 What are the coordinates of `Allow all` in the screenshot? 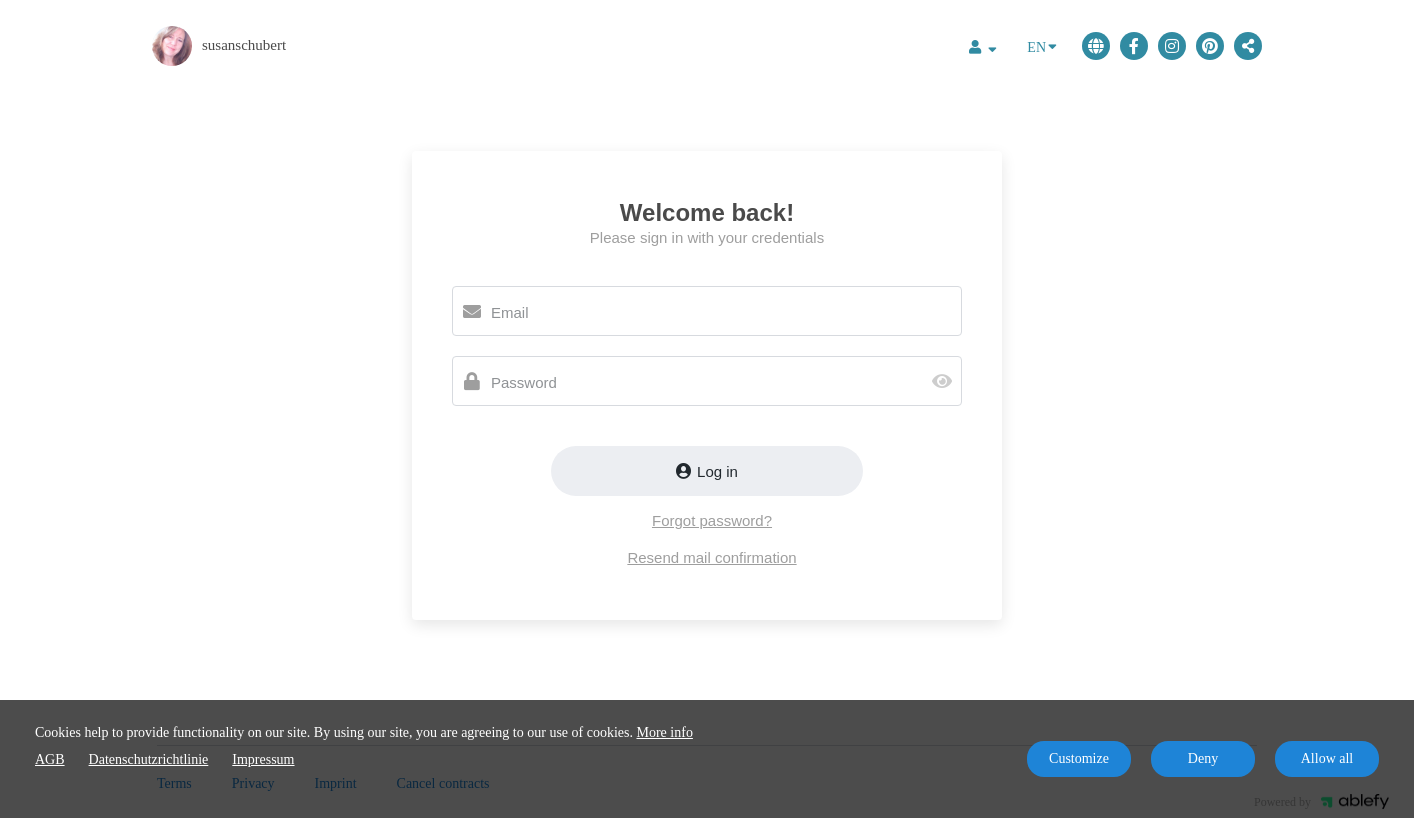 It's located at (1327, 758).